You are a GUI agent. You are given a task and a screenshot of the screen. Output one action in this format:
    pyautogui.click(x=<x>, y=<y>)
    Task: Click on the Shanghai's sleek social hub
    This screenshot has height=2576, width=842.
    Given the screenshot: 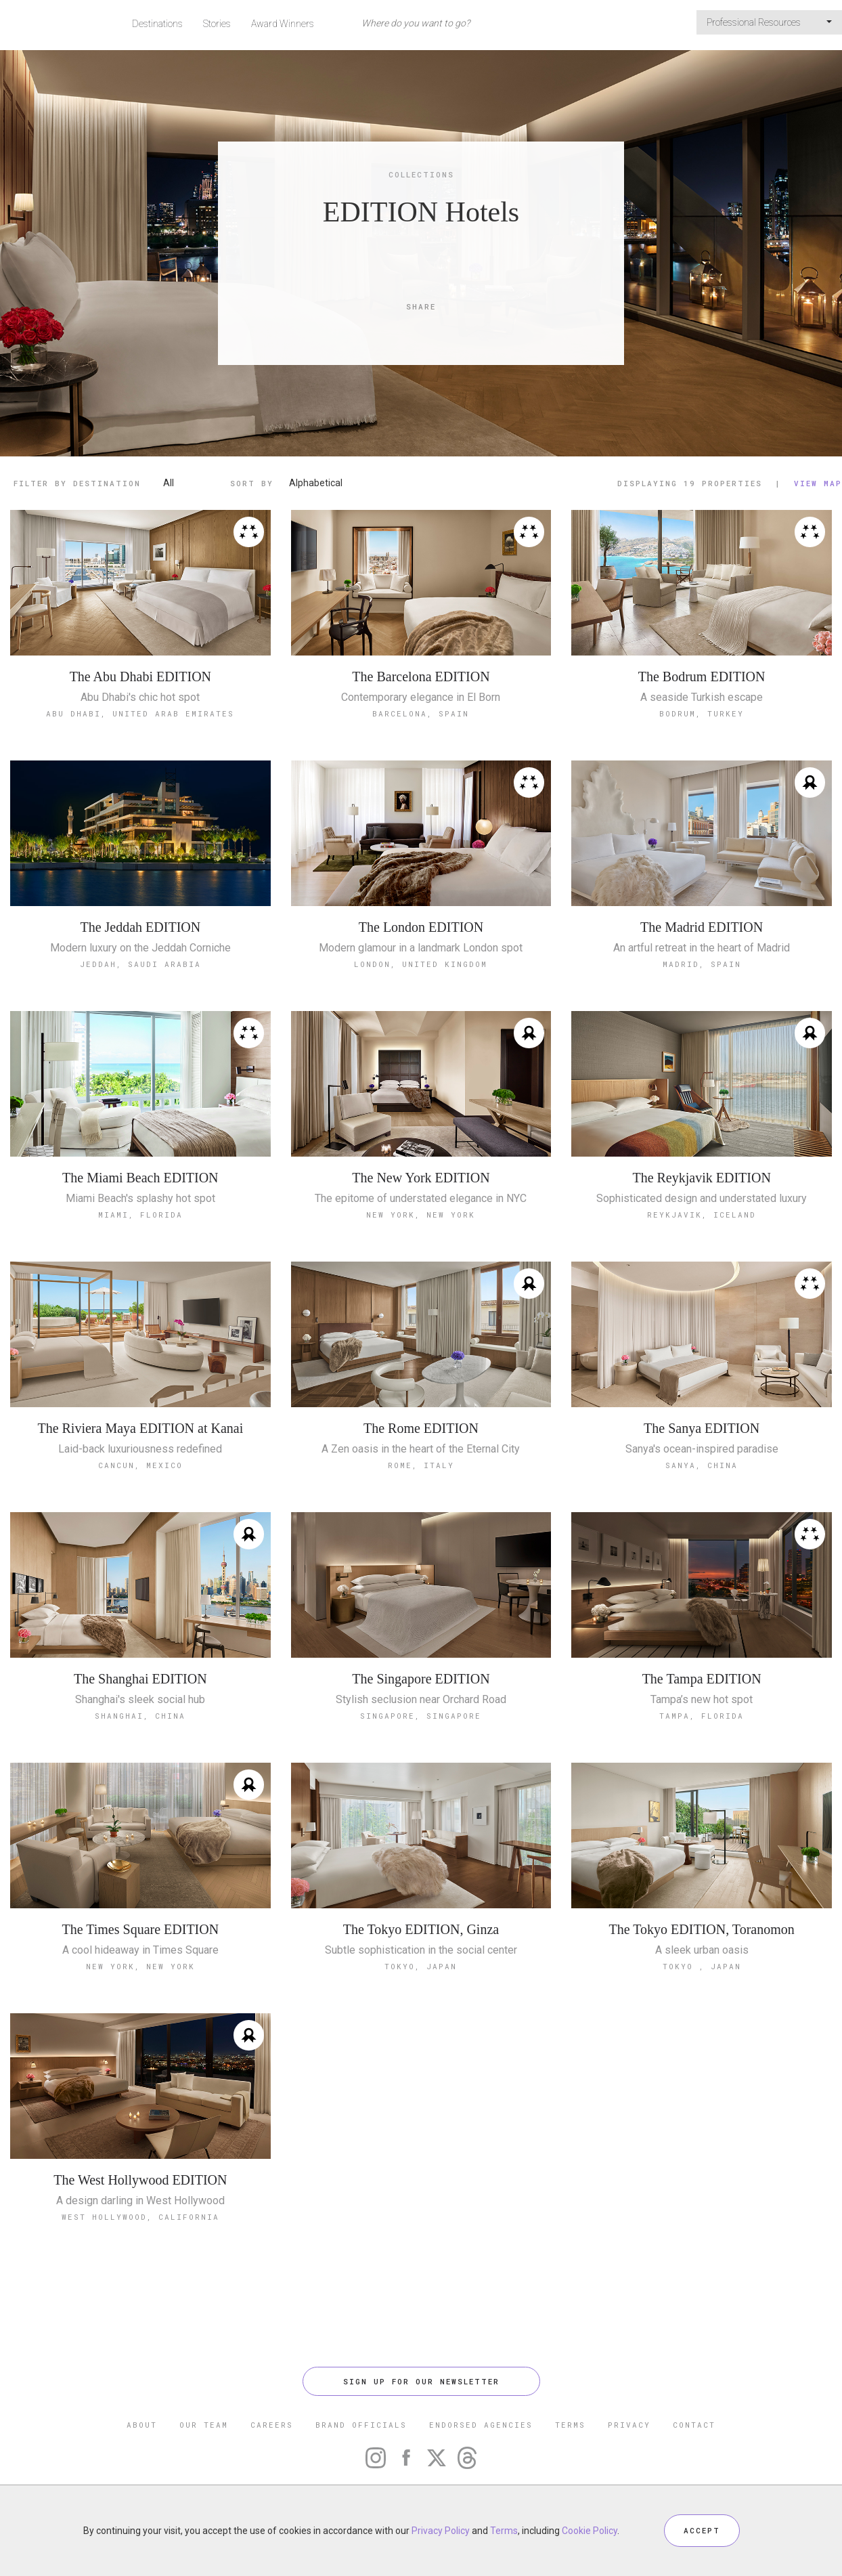 What is the action you would take?
    pyautogui.click(x=140, y=1699)
    